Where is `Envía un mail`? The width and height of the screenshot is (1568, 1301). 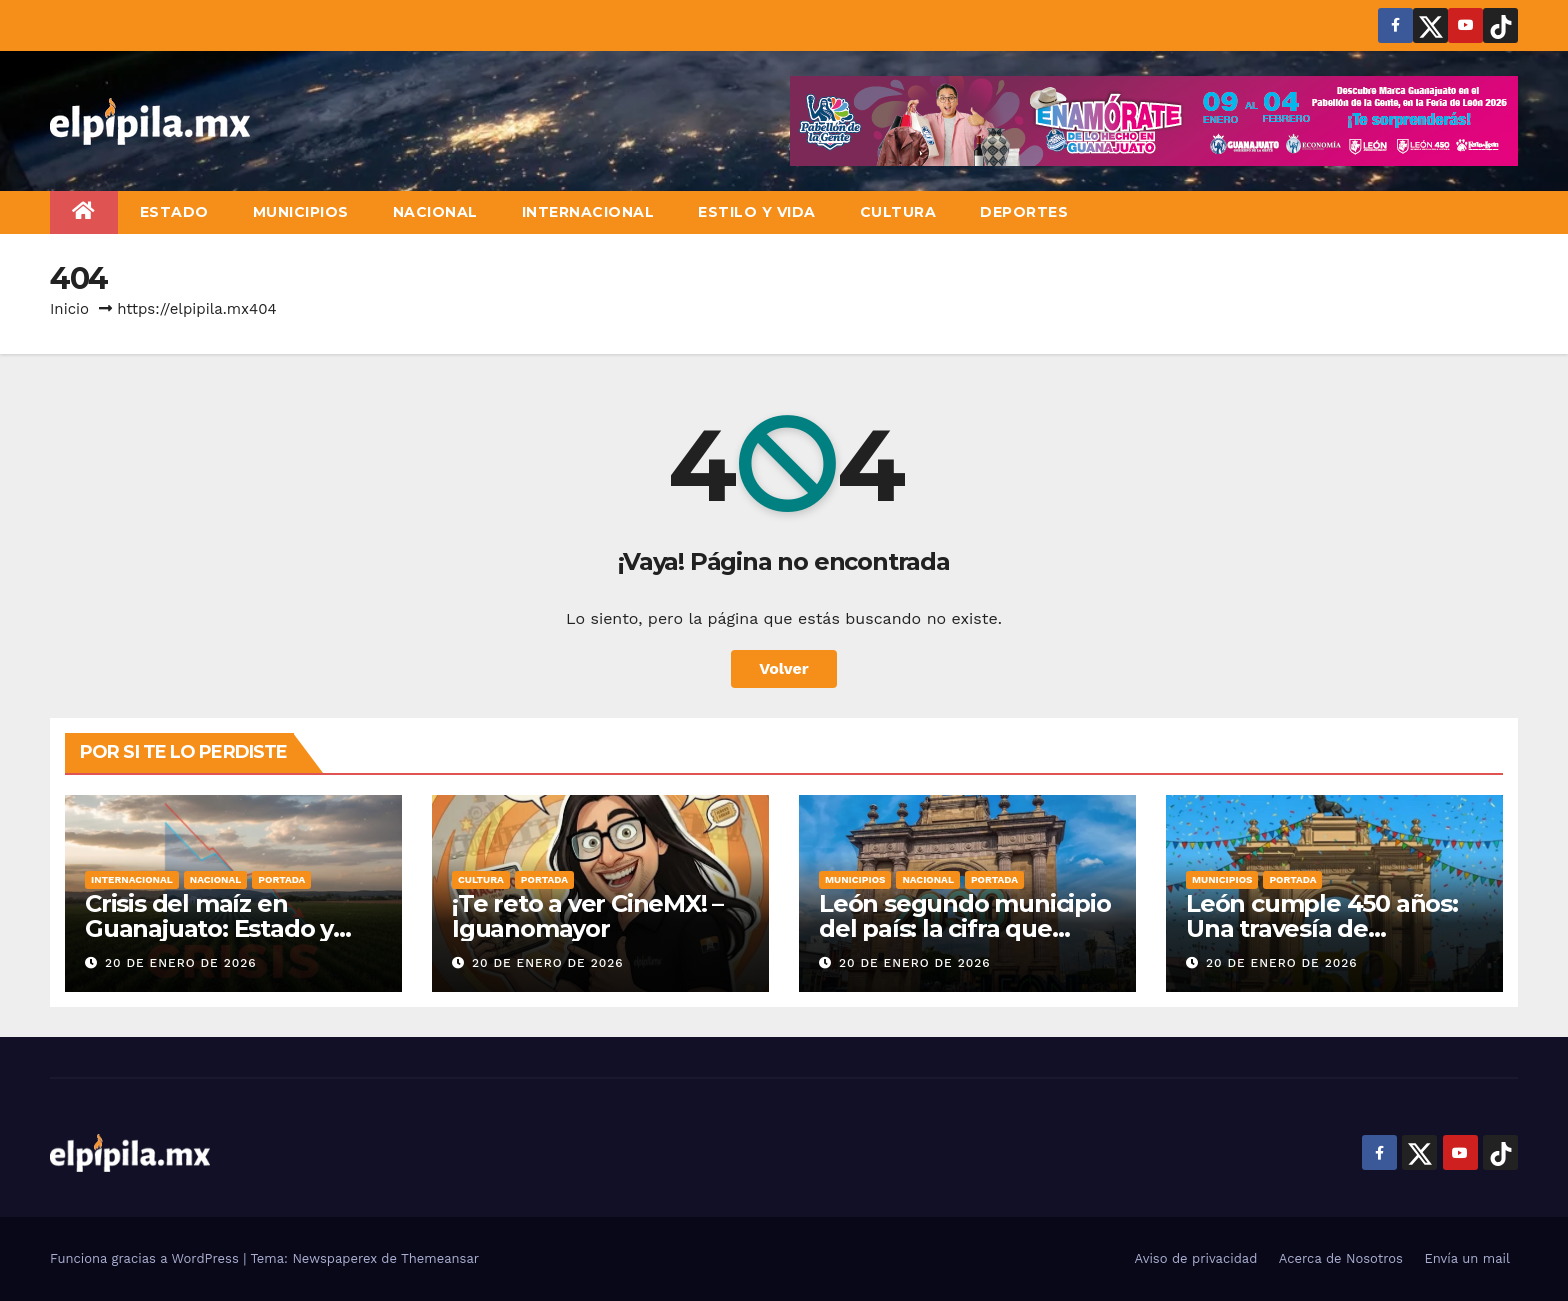
Envía un mail is located at coordinates (1467, 1258).